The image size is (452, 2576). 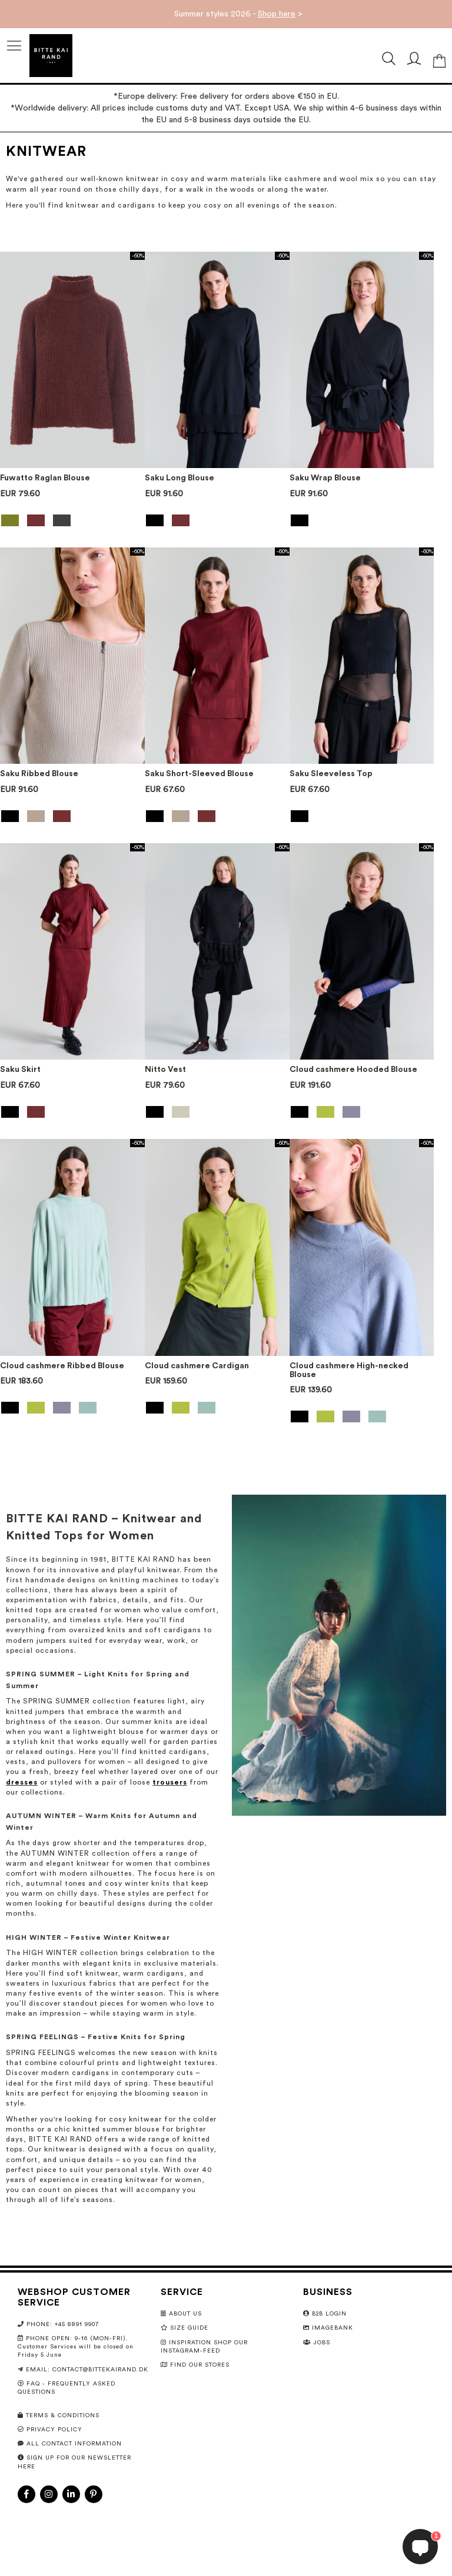 What do you see at coordinates (20, 1069) in the screenshot?
I see `Saku Skirt` at bounding box center [20, 1069].